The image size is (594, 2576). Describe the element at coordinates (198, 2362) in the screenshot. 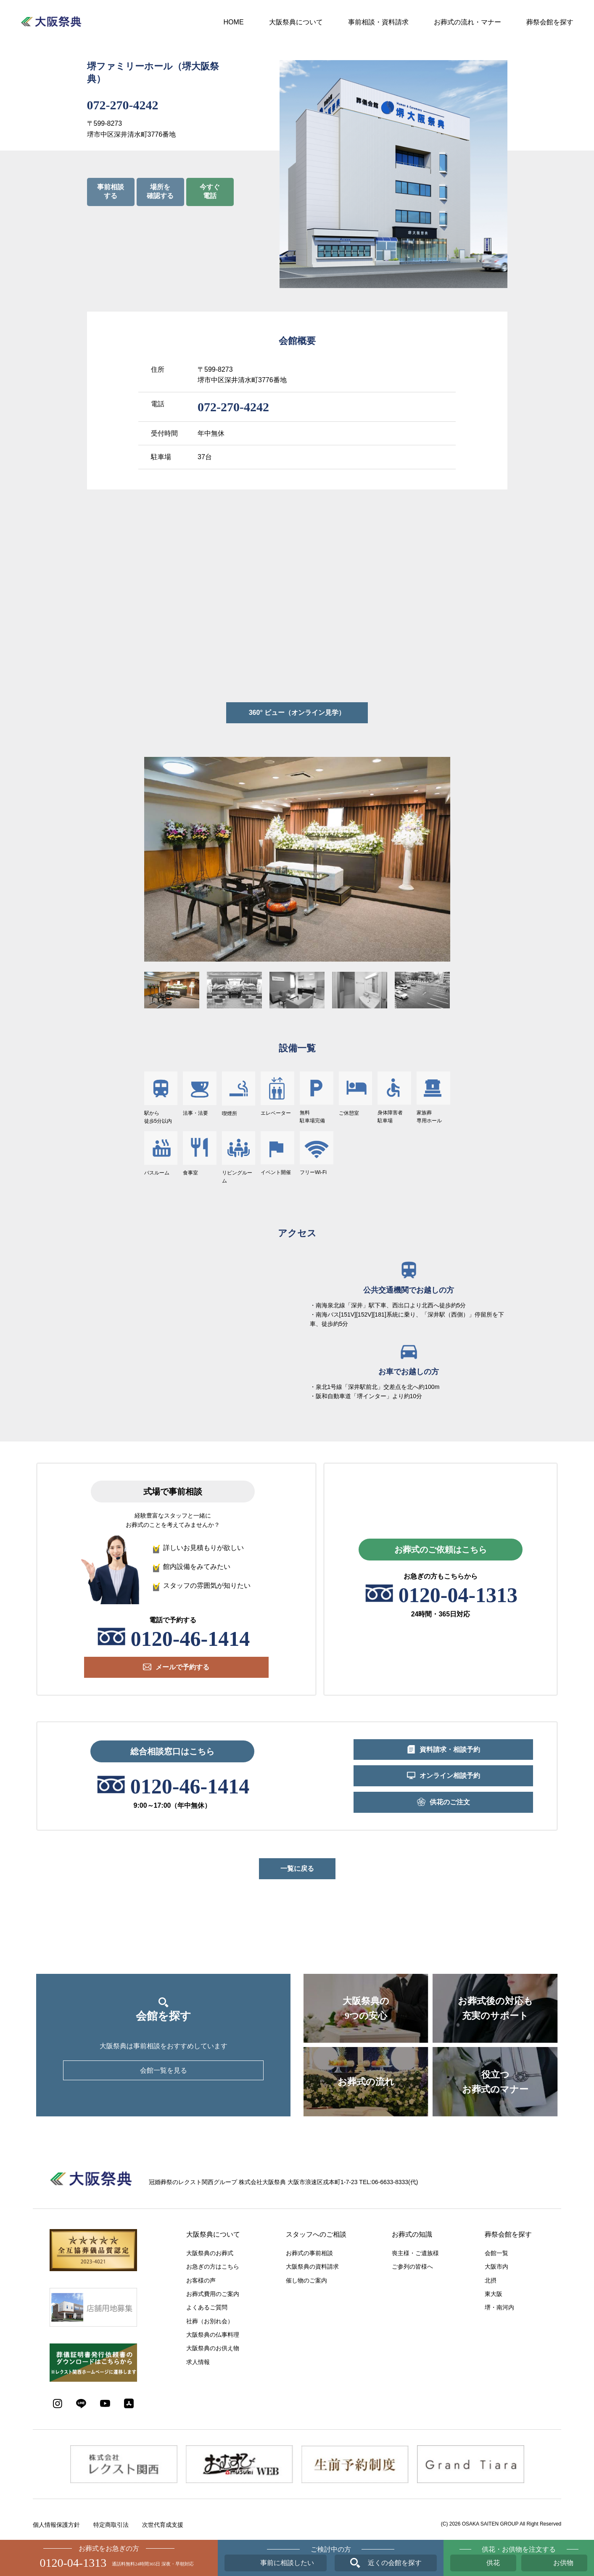

I see `求人情報` at that location.